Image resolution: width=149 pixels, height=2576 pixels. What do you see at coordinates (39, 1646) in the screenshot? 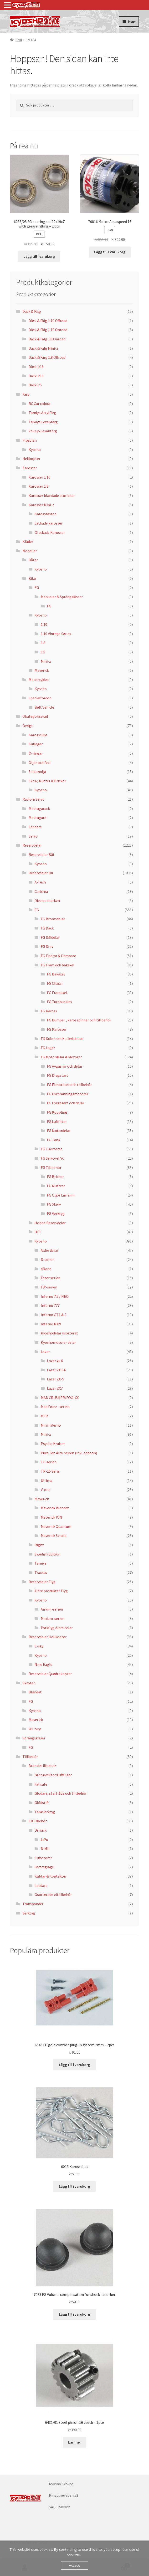
I see `E-sky` at bounding box center [39, 1646].